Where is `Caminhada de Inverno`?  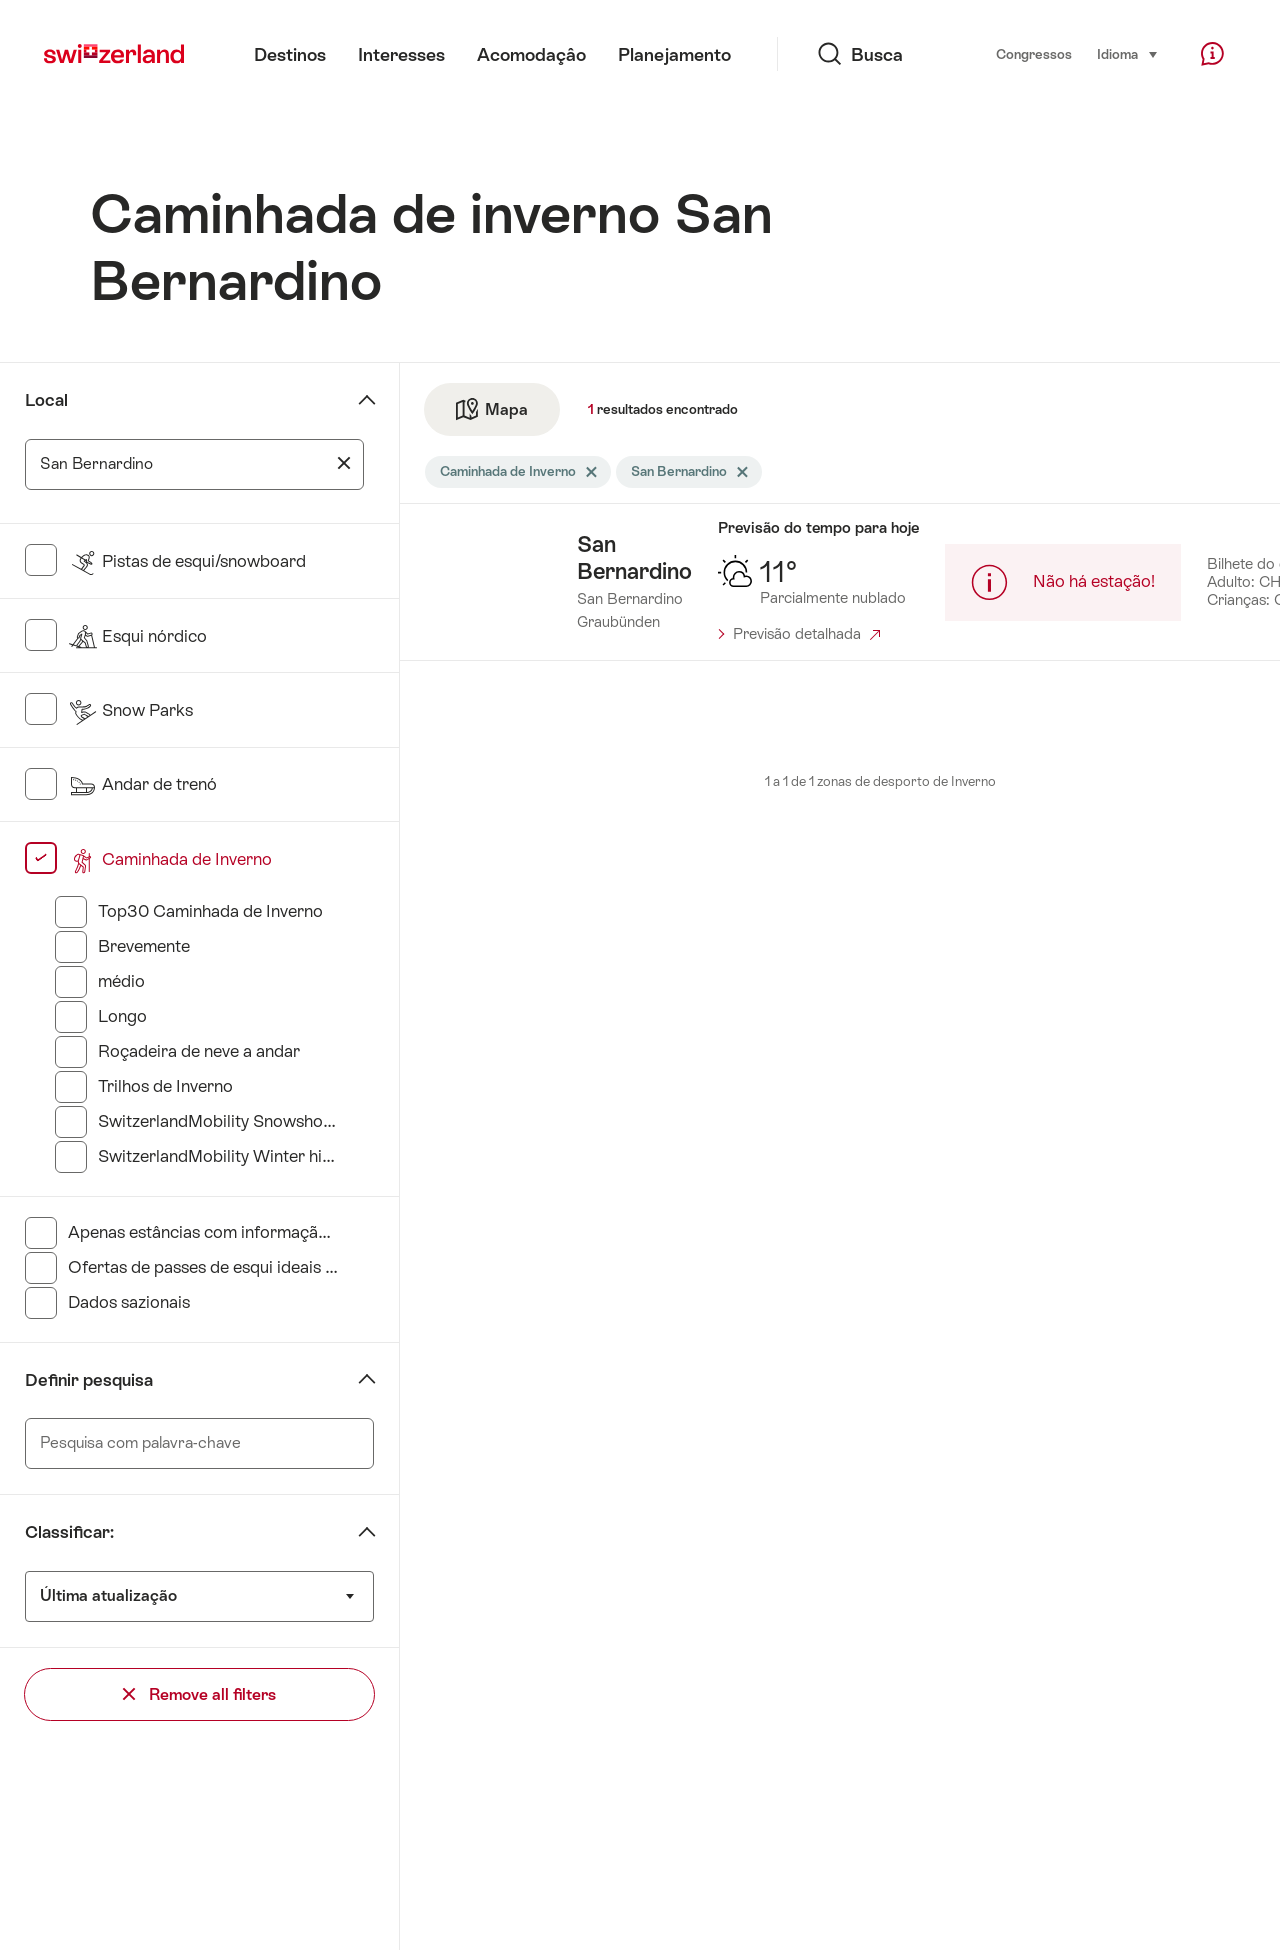
Caminhada de Inverno is located at coordinates (170, 859).